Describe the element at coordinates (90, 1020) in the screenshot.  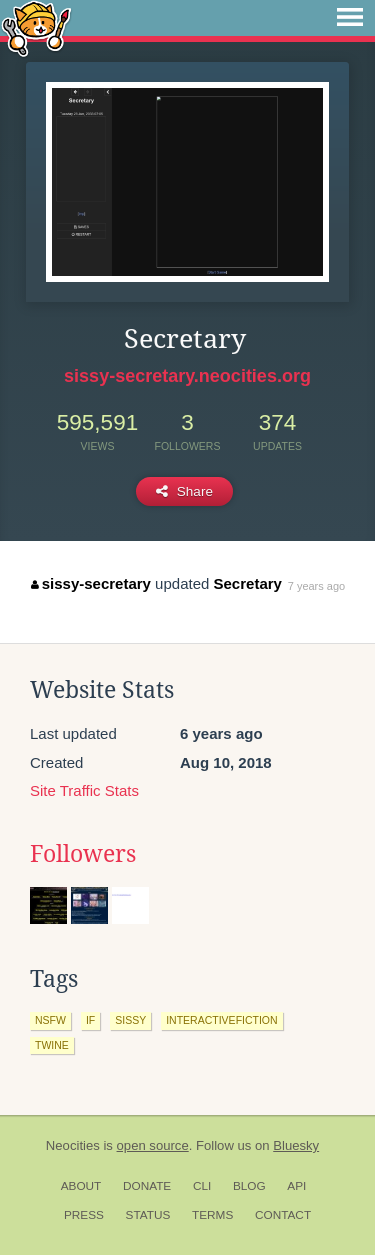
I see `if` at that location.